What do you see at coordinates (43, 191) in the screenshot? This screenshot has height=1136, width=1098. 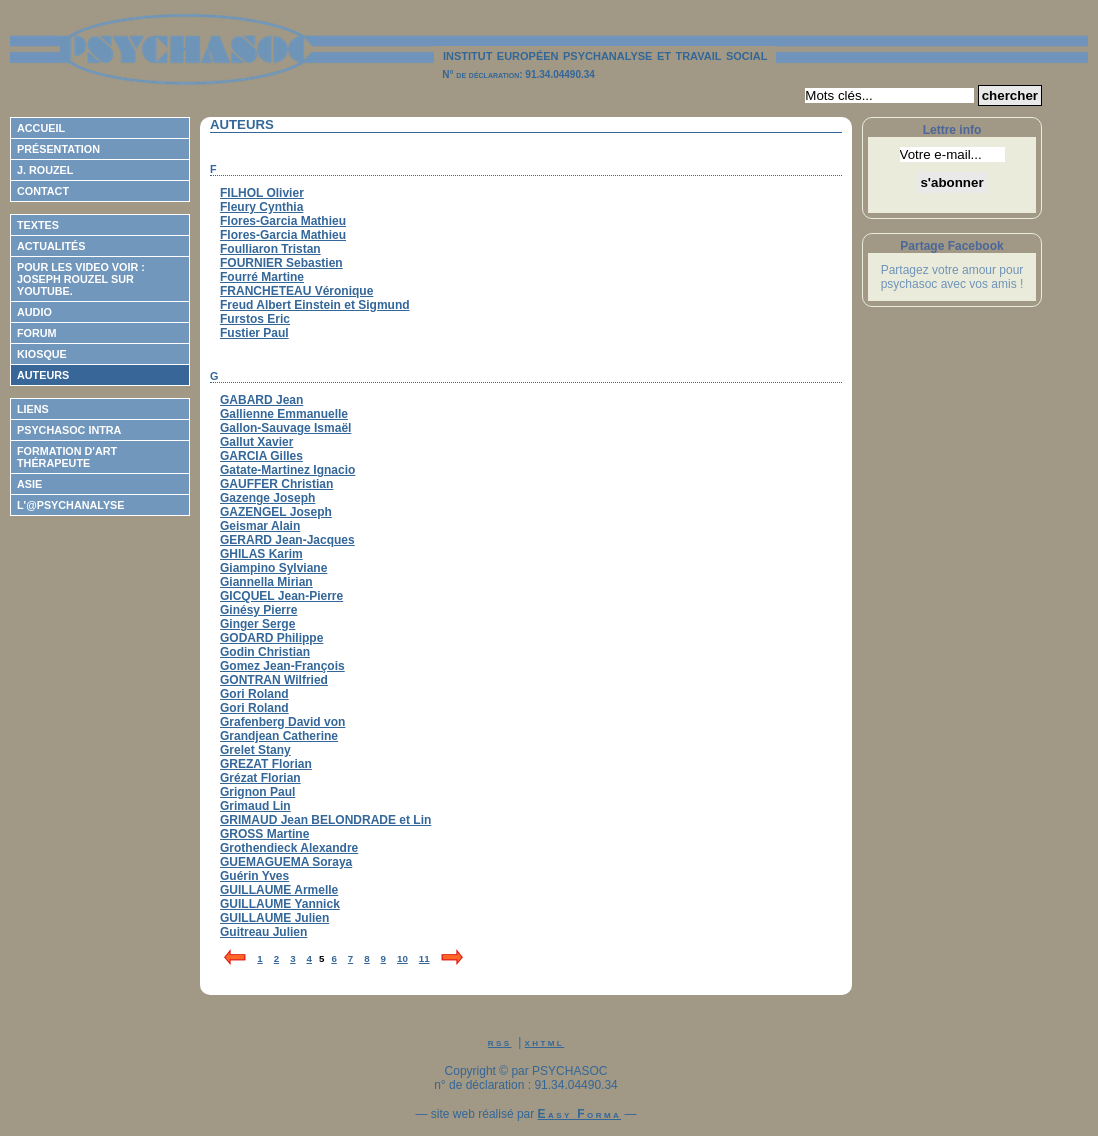 I see `Contact` at bounding box center [43, 191].